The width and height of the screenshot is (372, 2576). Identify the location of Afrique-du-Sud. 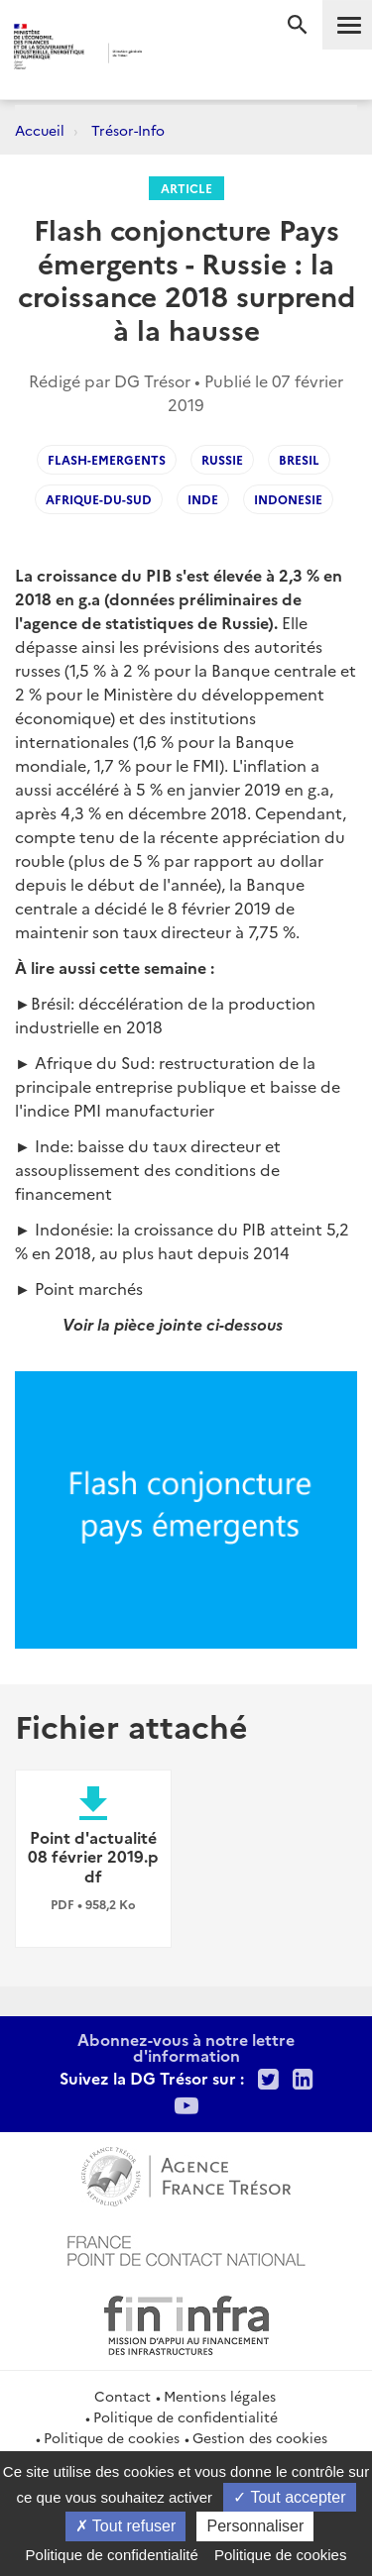
(99, 498).